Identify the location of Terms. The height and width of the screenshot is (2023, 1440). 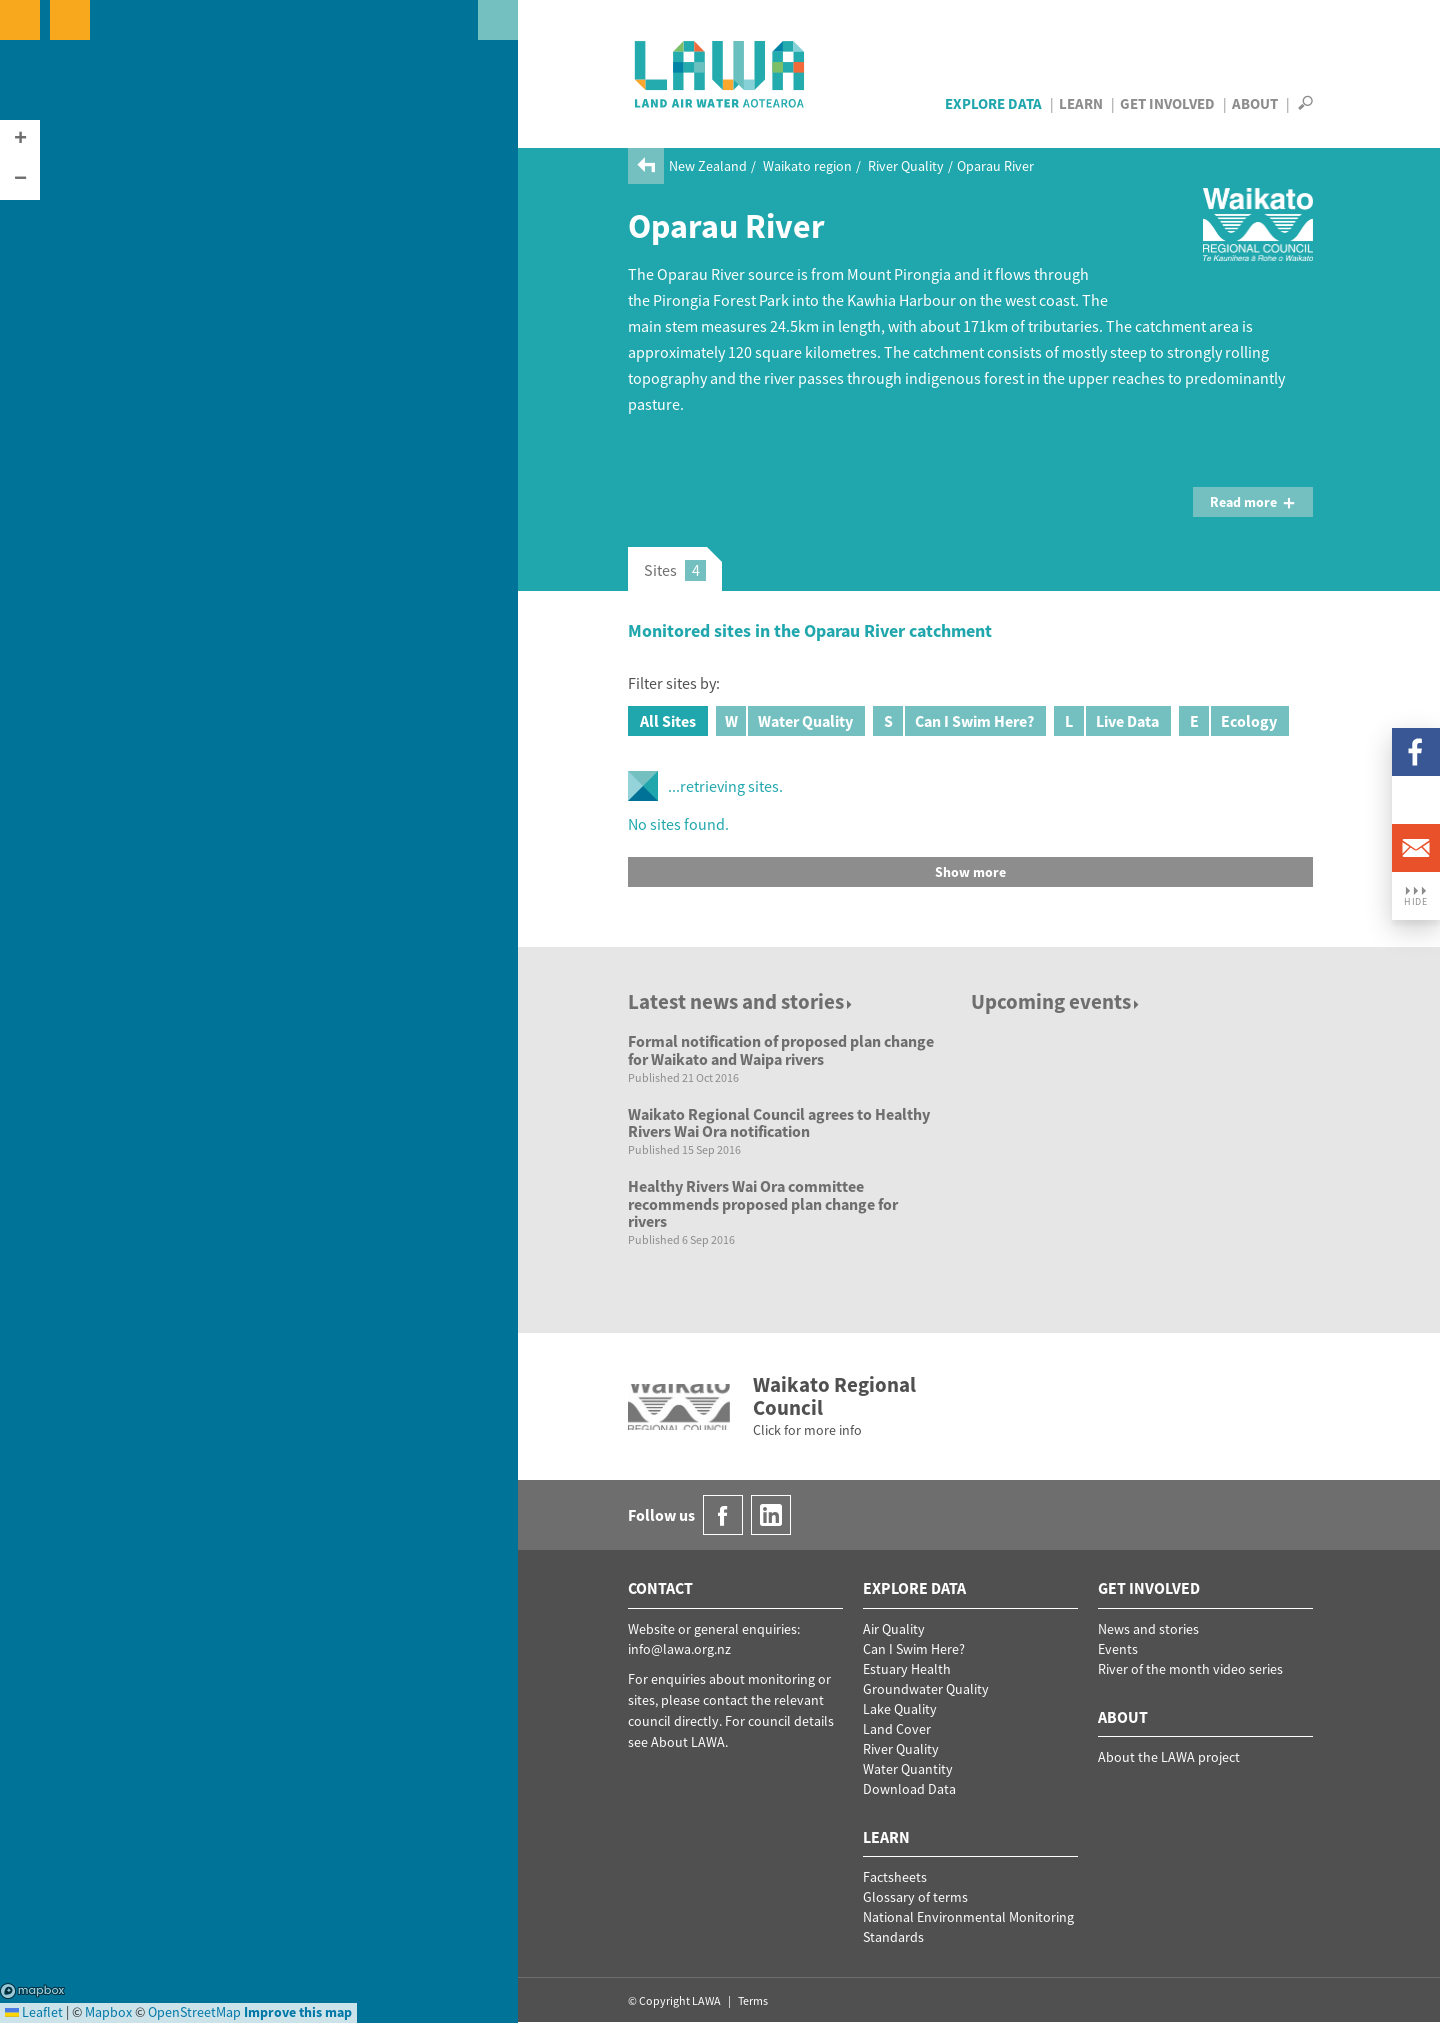
(753, 2000).